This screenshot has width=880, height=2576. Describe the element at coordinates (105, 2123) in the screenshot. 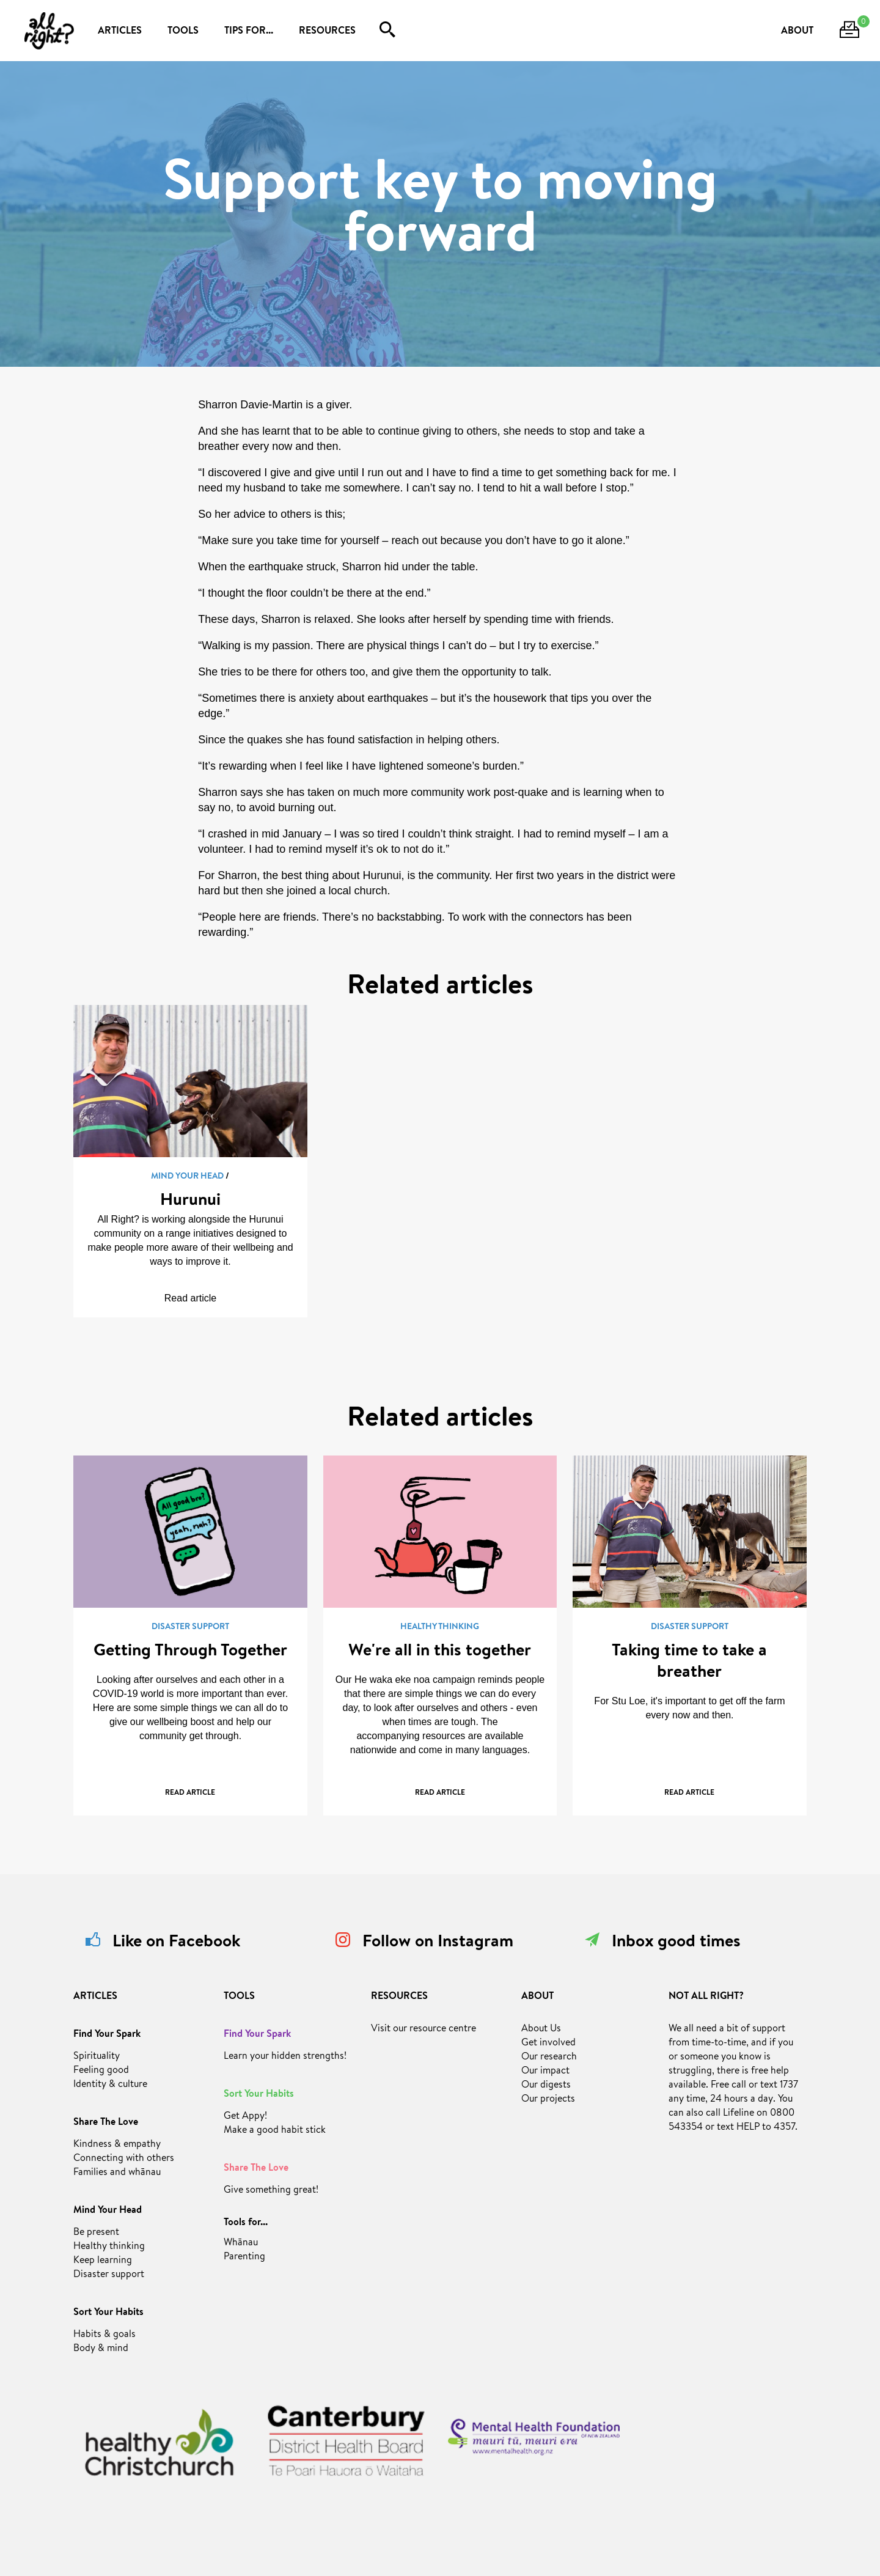

I see `Share The Love` at that location.